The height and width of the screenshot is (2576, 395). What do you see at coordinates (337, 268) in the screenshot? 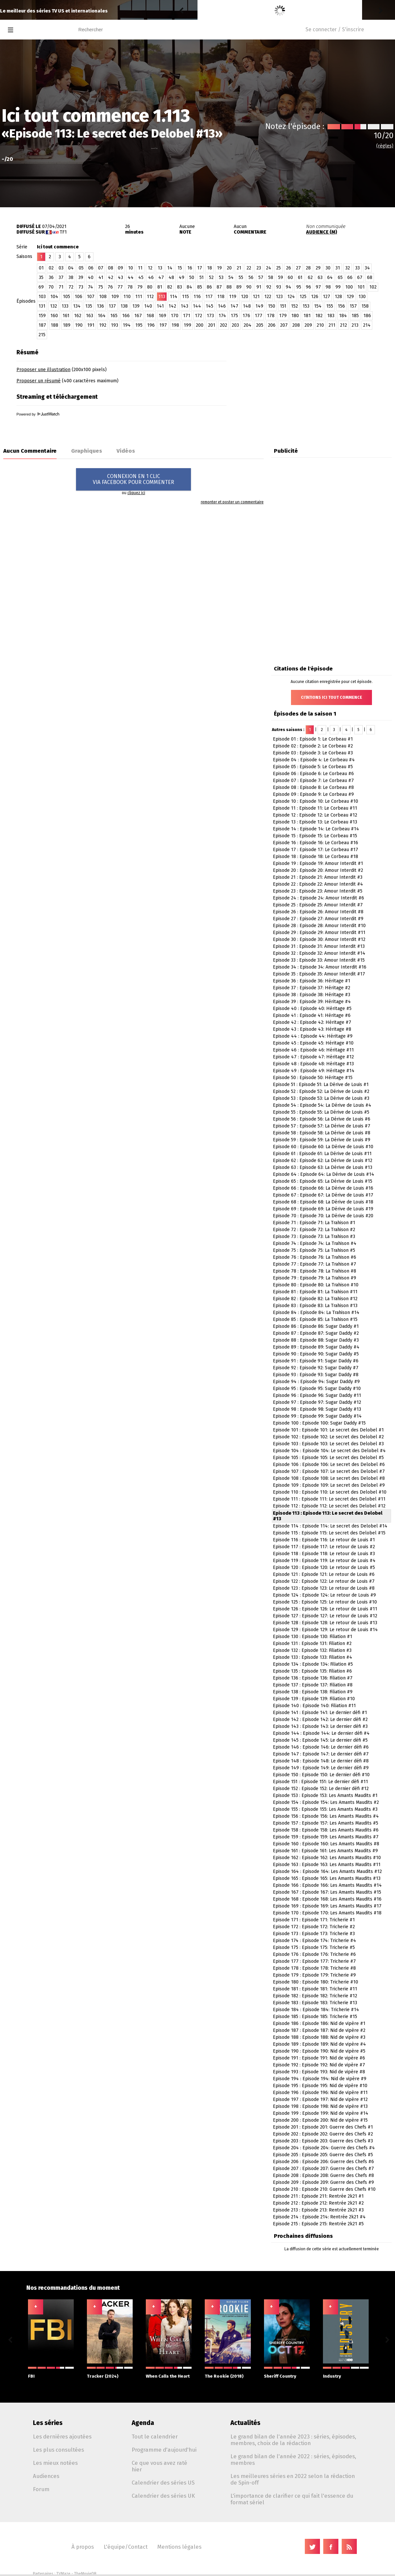
I see `31` at bounding box center [337, 268].